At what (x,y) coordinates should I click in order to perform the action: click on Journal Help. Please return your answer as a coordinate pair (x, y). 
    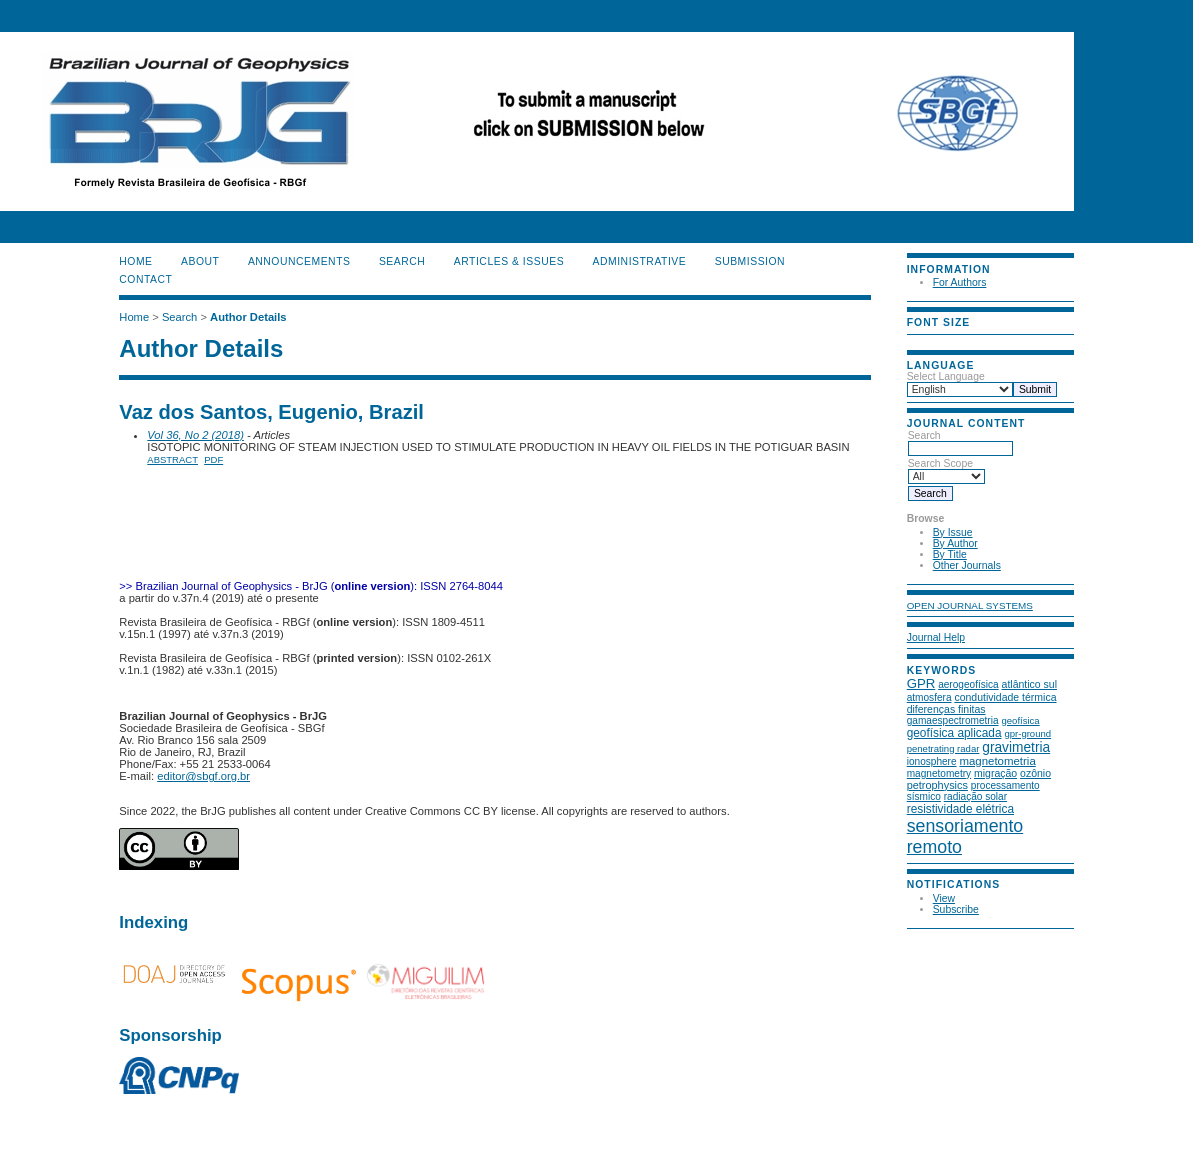
    Looking at the image, I should click on (936, 637).